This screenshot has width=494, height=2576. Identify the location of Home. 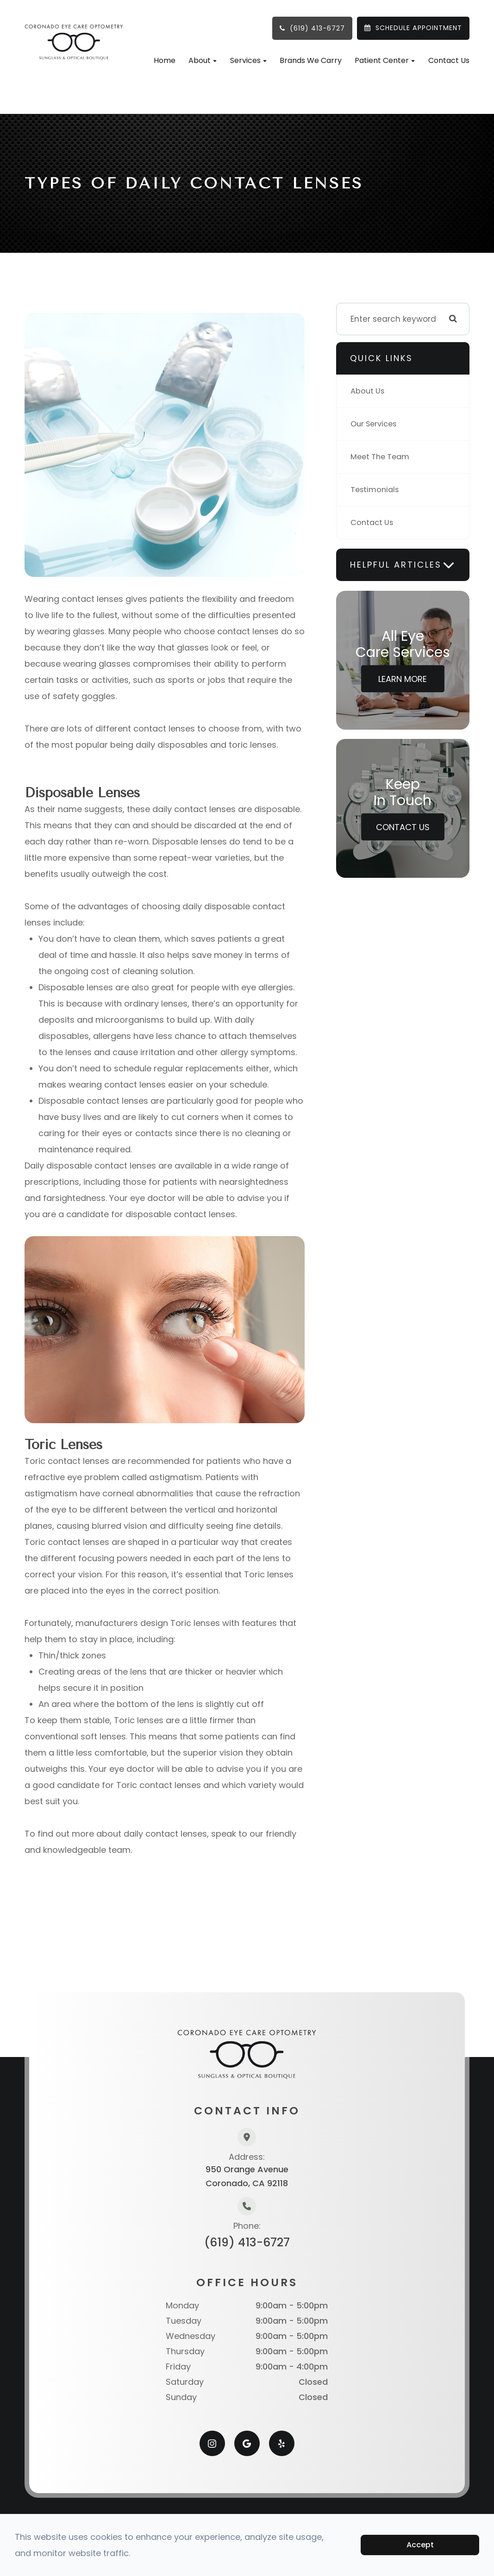
(164, 60).